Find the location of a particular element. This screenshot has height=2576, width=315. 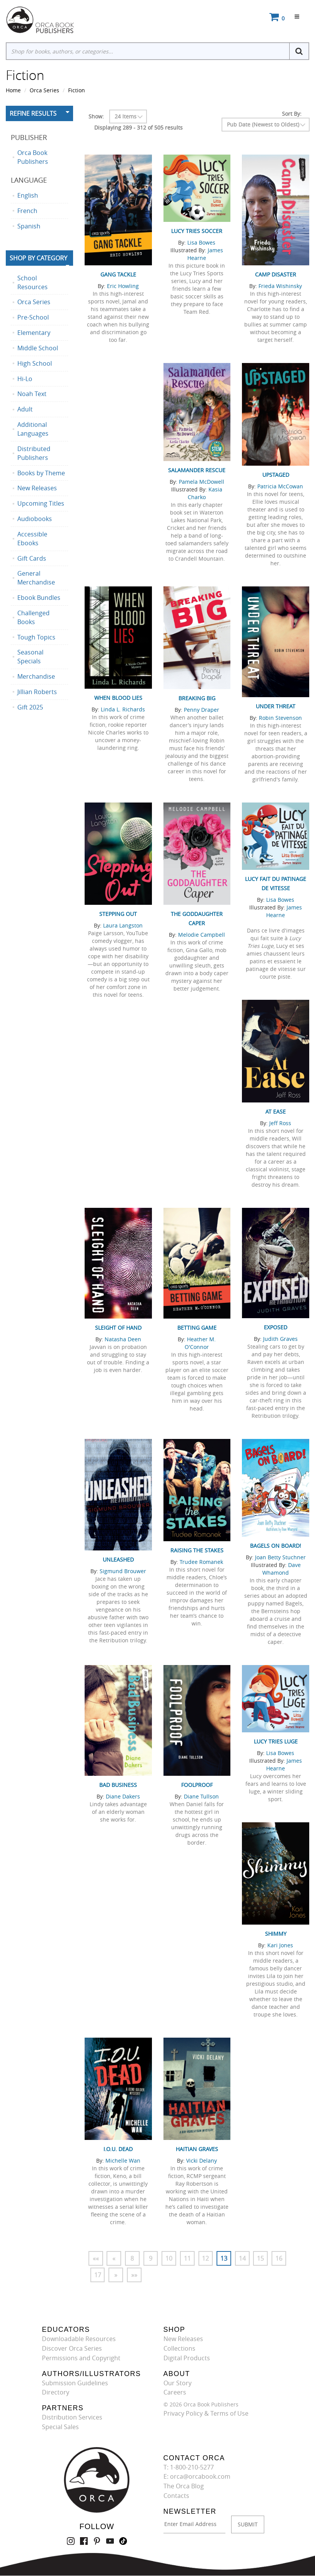

12 is located at coordinates (206, 2258).